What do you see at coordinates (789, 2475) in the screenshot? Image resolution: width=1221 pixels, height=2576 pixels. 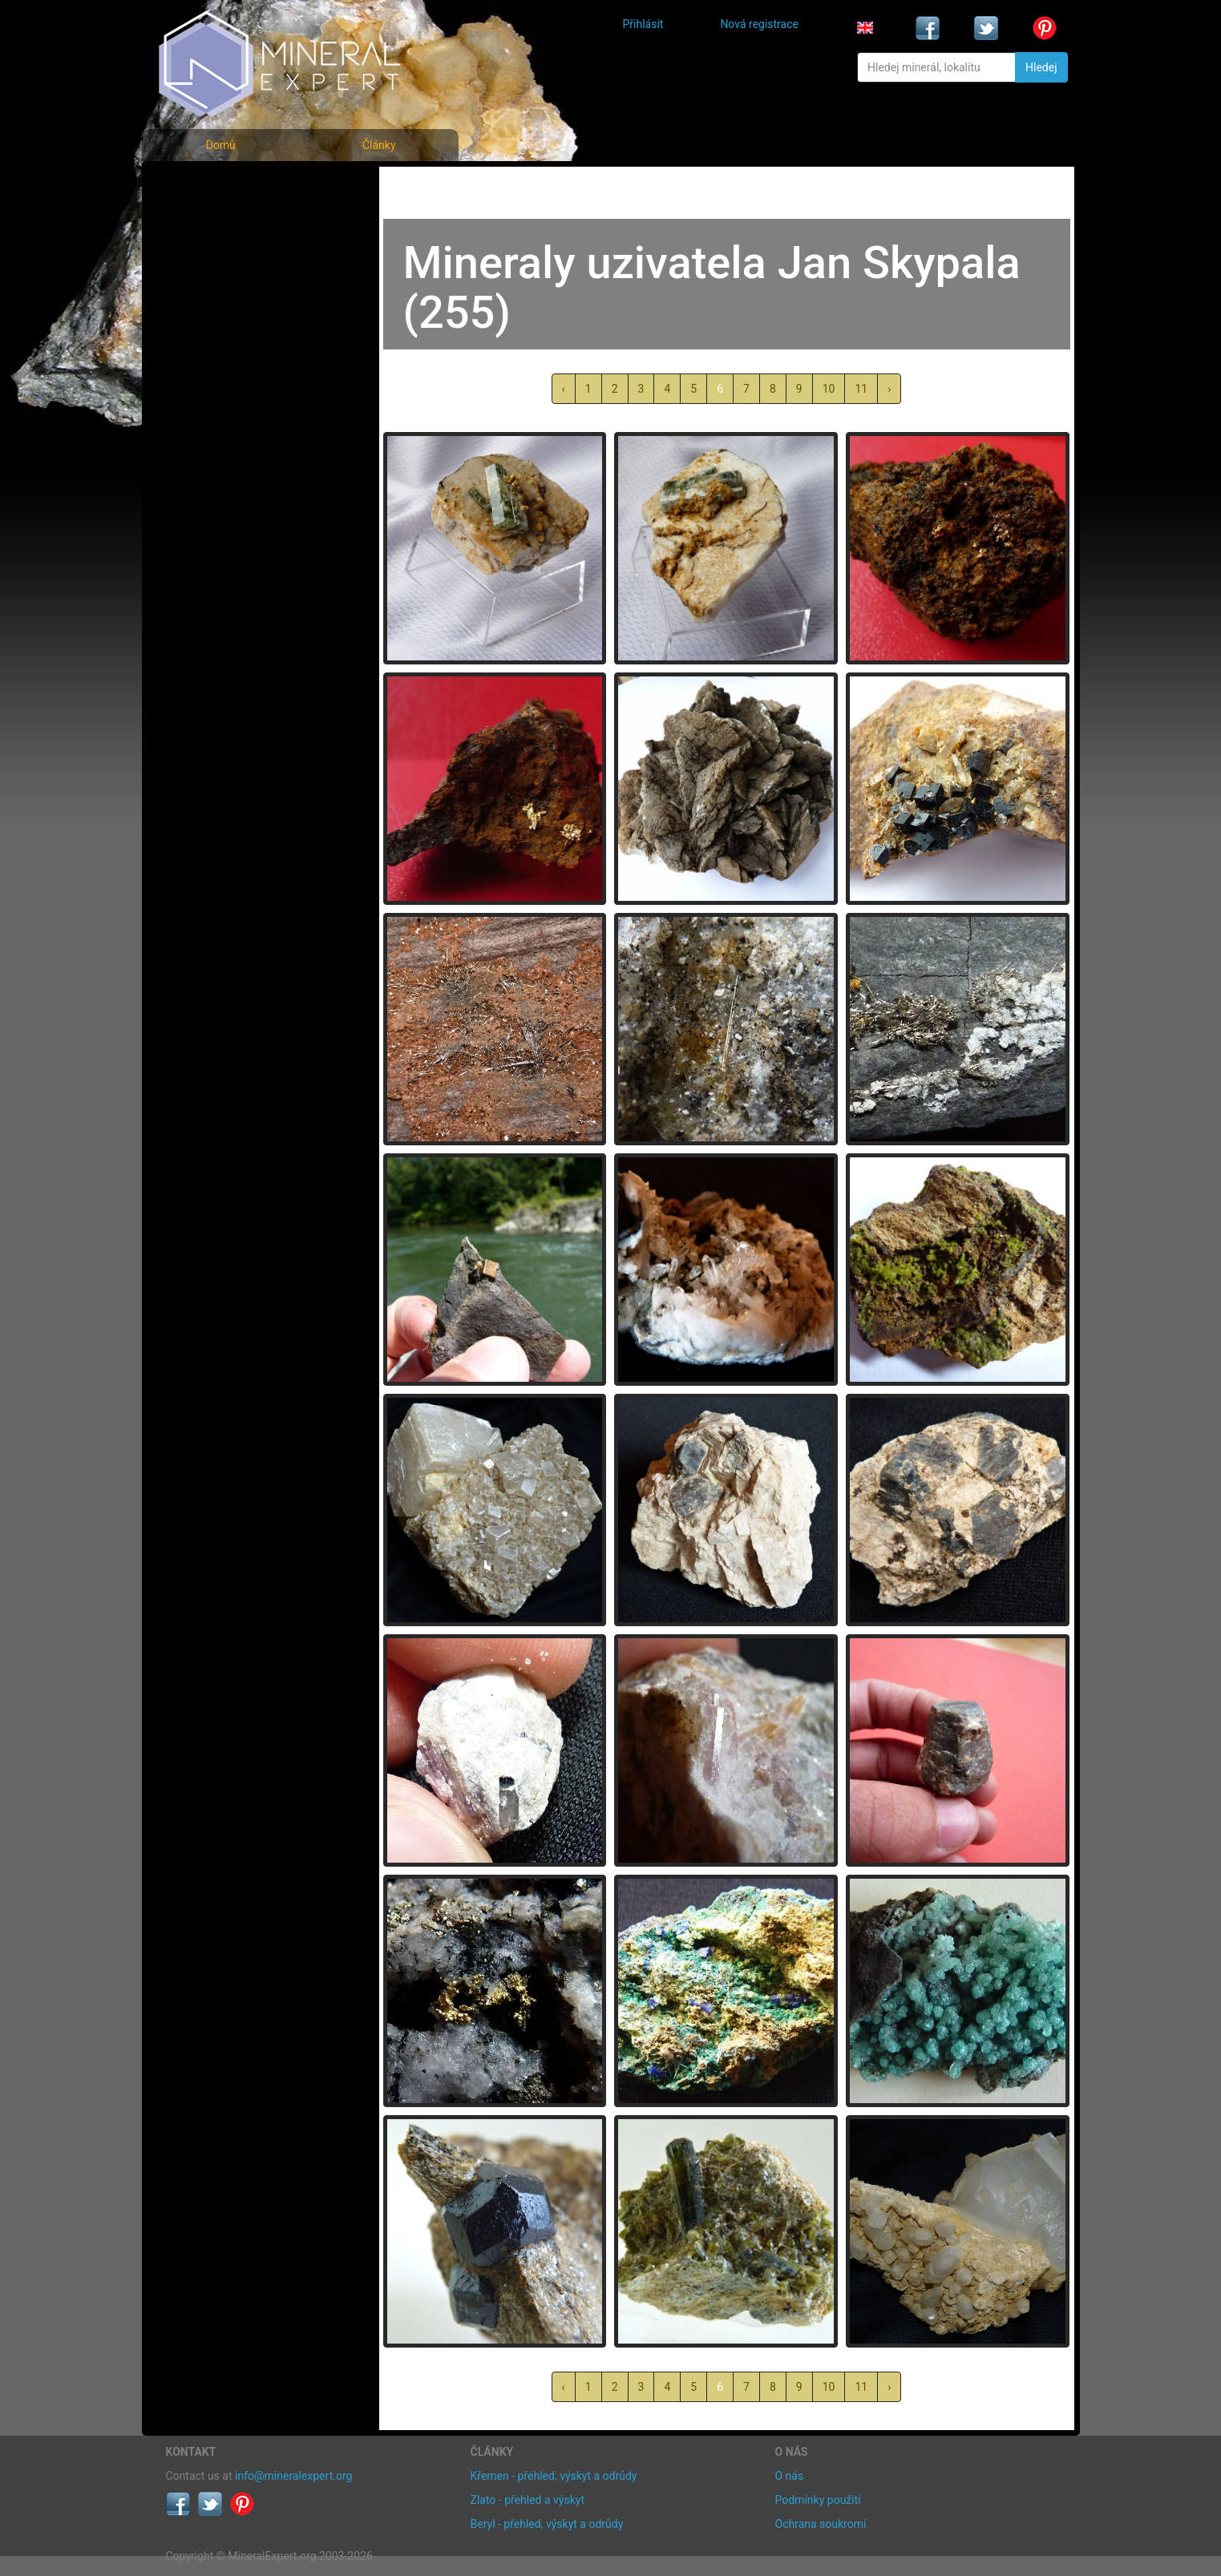 I see `O nás` at bounding box center [789, 2475].